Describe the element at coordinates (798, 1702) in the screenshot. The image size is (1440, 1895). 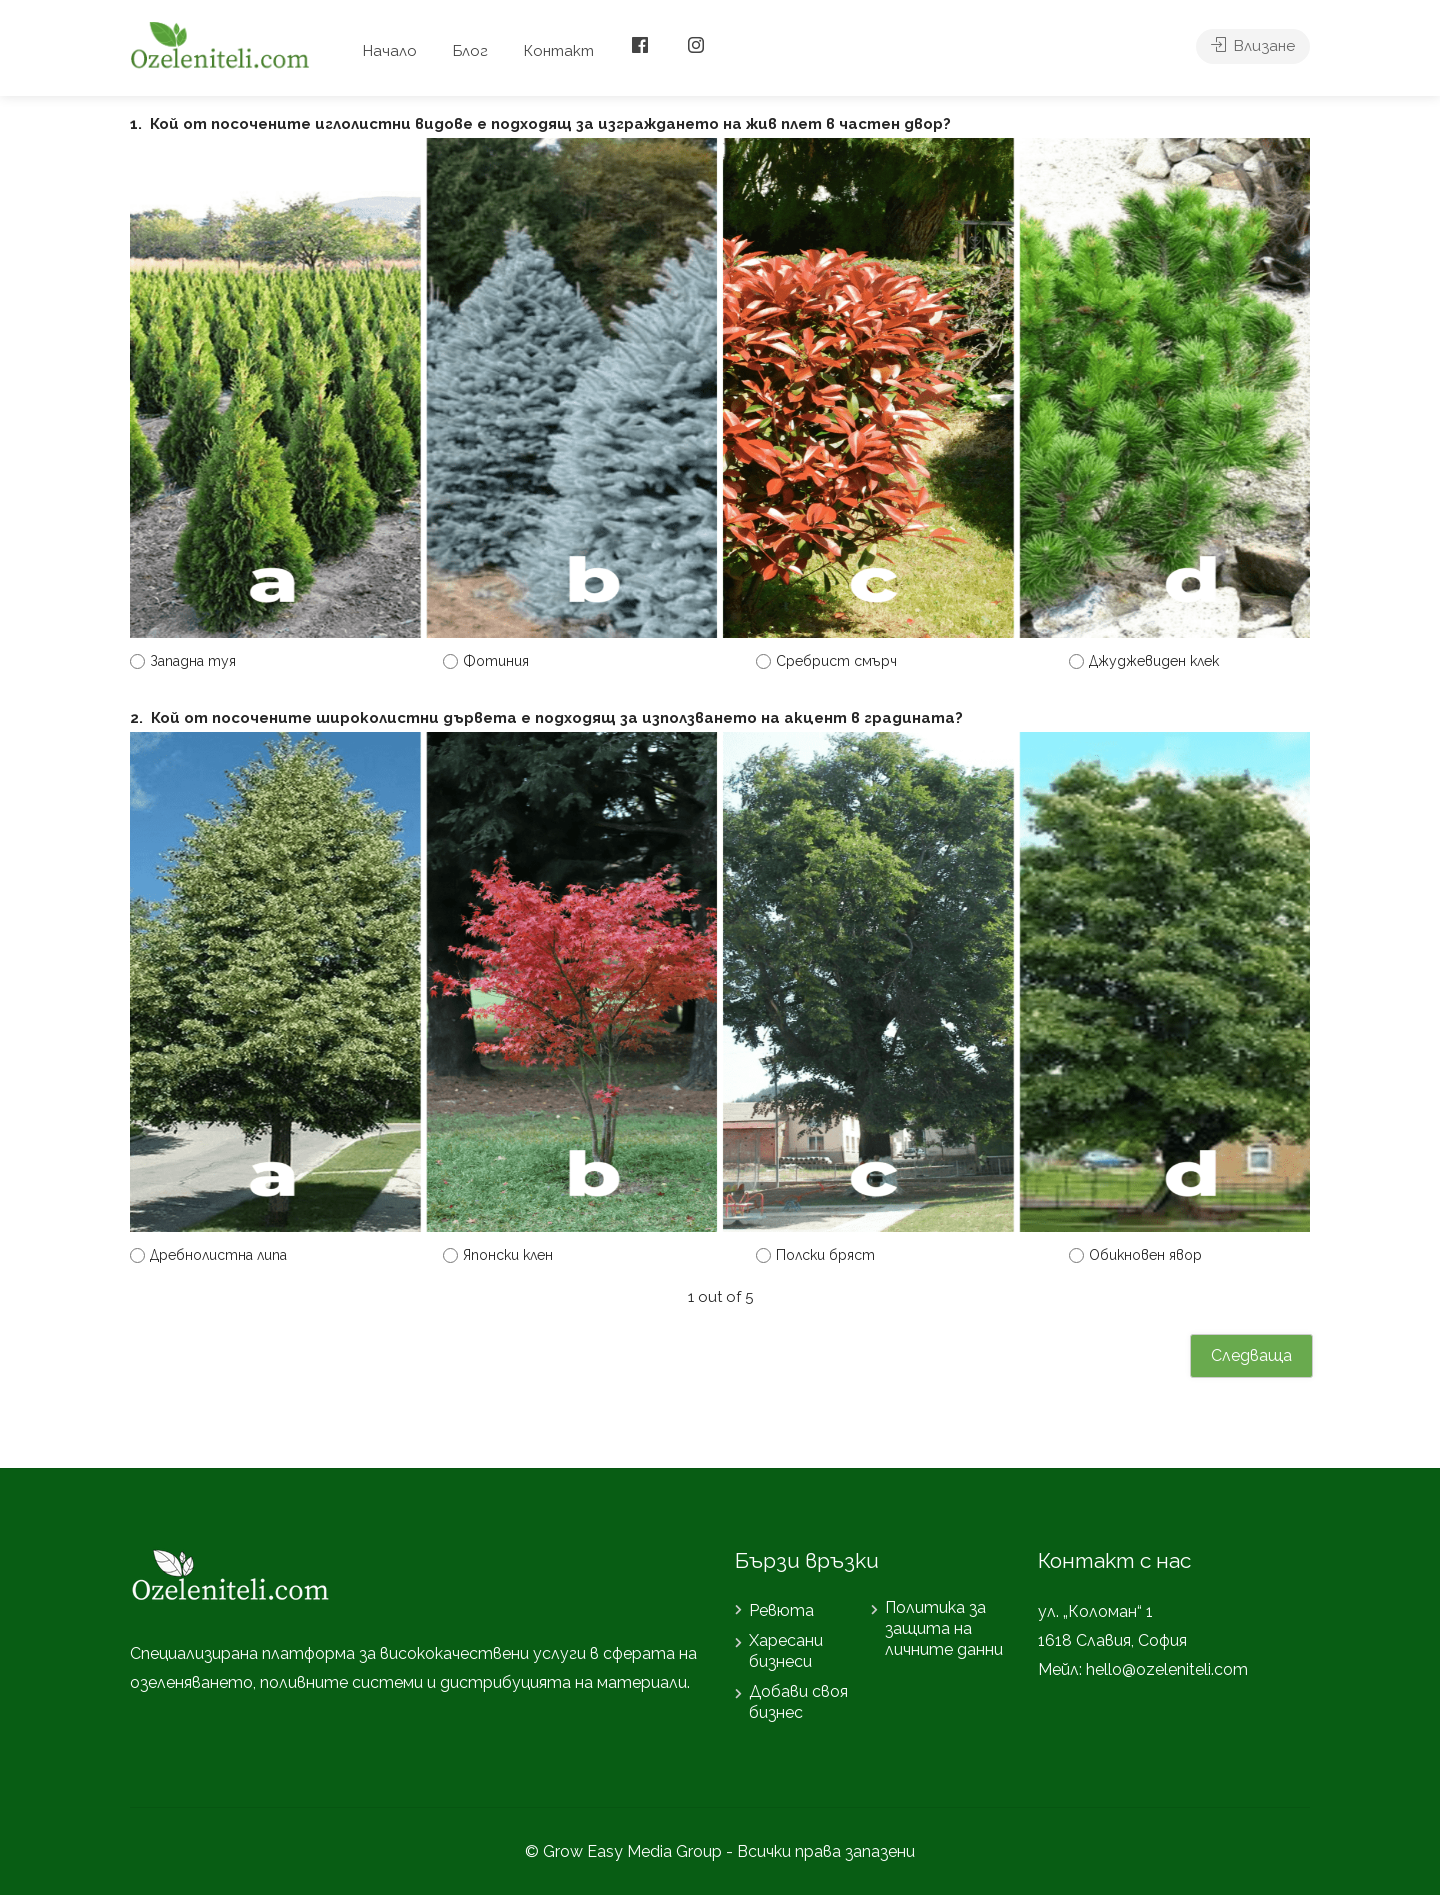
I see `Добави своя бизнес` at that location.